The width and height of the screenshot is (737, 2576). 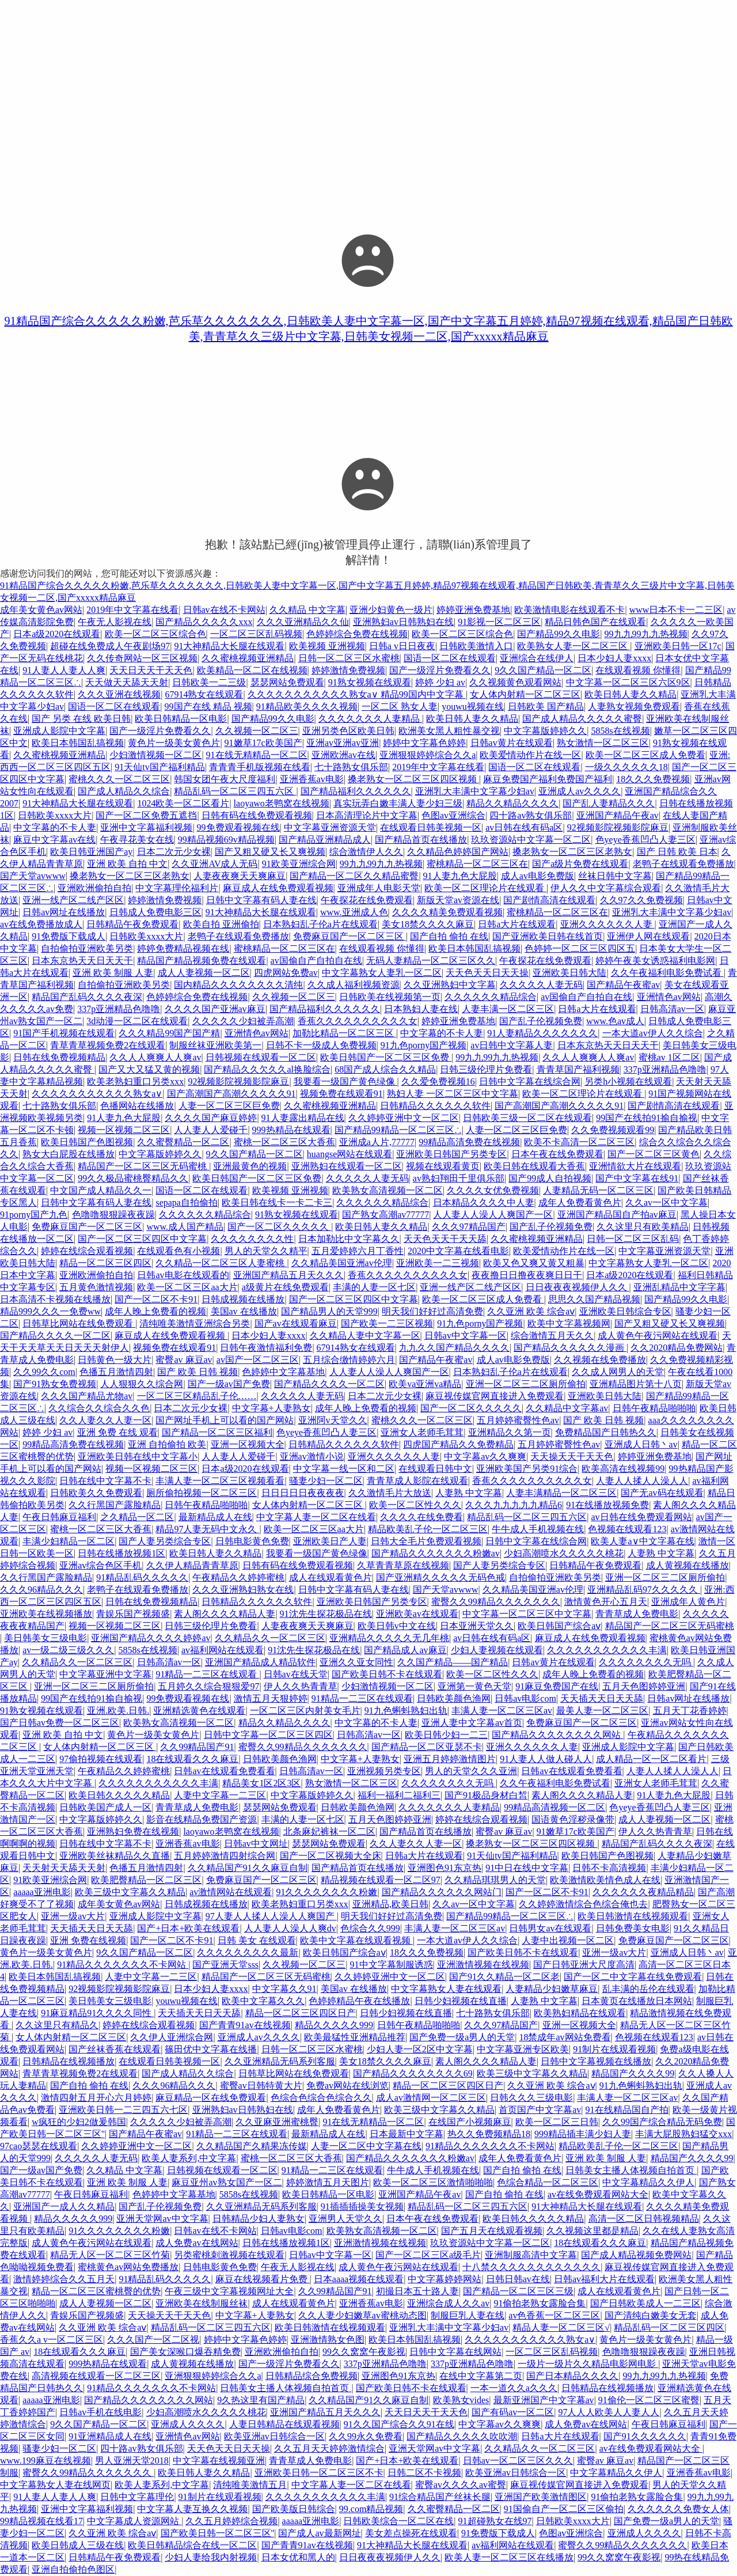 I want to click on 欧美又色又爽又黄又粗暴, so click(x=533, y=1263).